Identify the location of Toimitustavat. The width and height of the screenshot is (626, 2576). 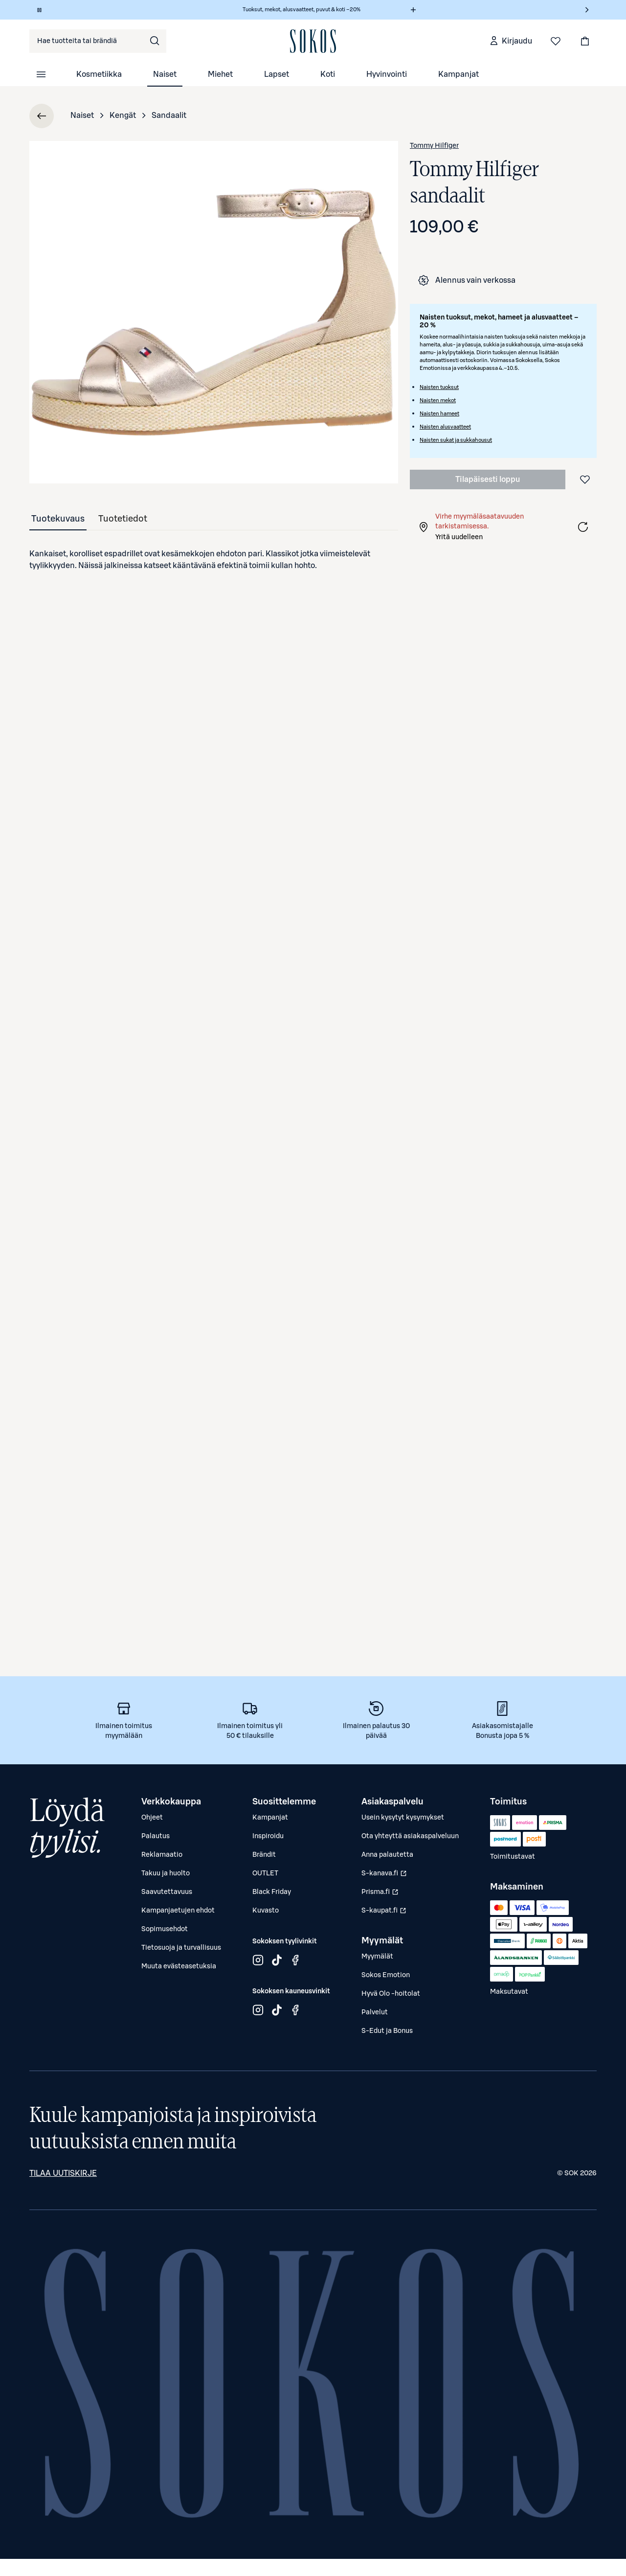
(512, 1856).